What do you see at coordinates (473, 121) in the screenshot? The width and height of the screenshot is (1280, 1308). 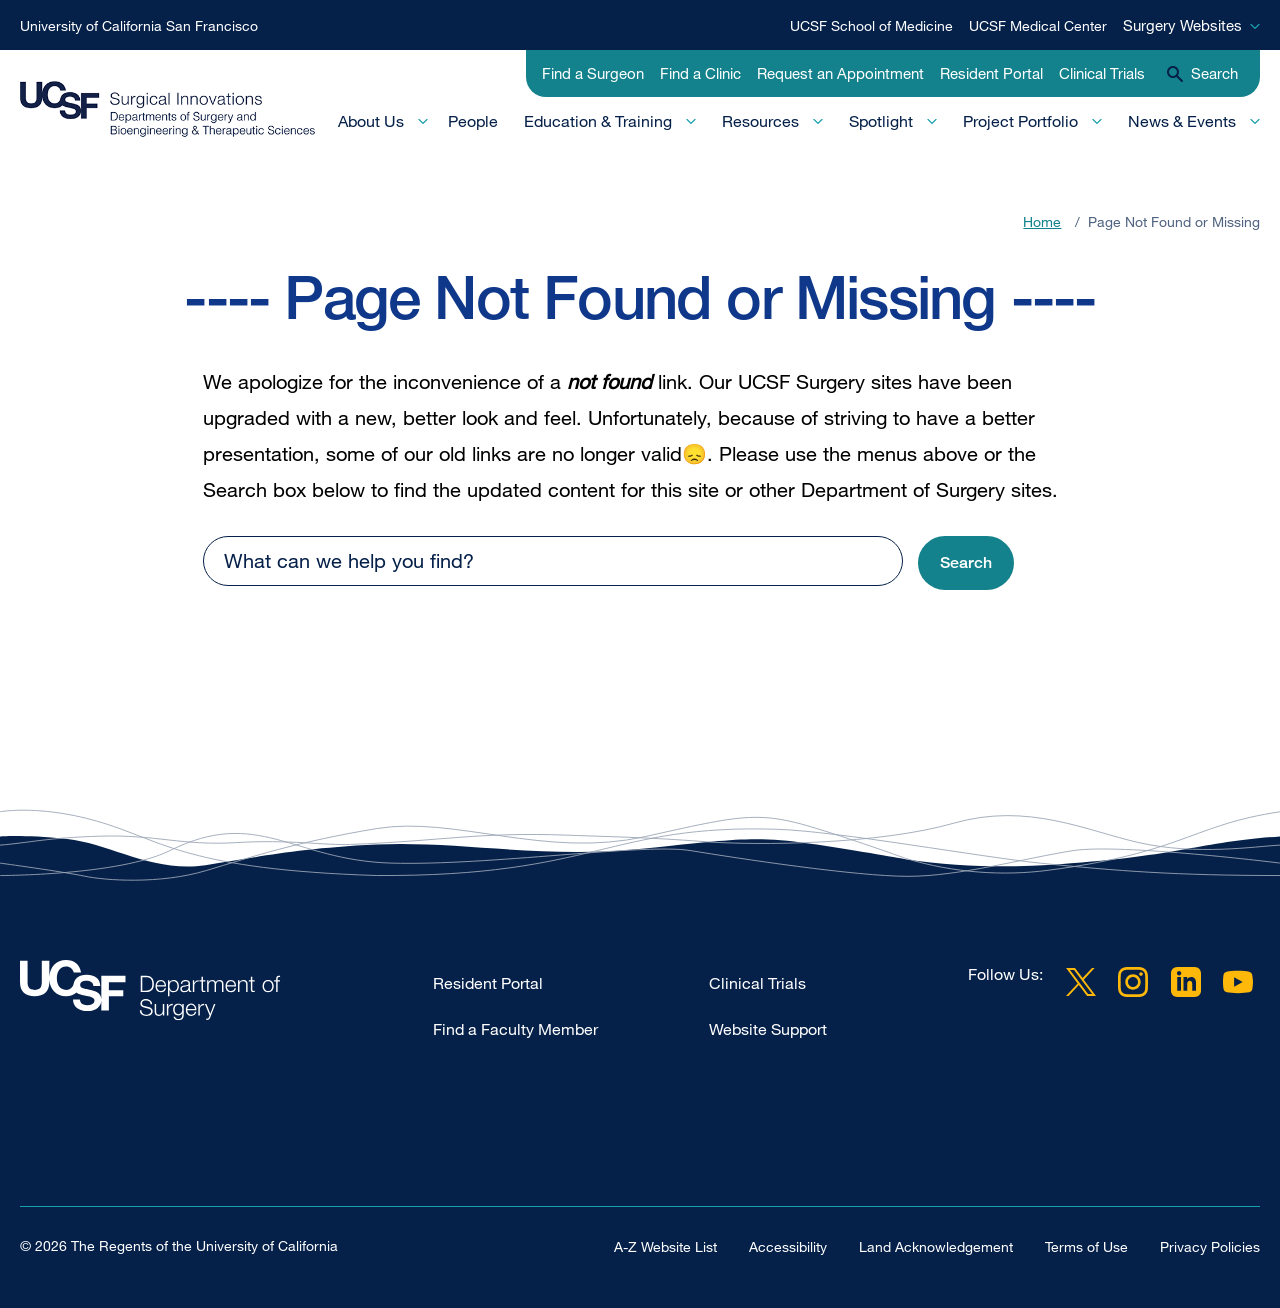 I see `People` at bounding box center [473, 121].